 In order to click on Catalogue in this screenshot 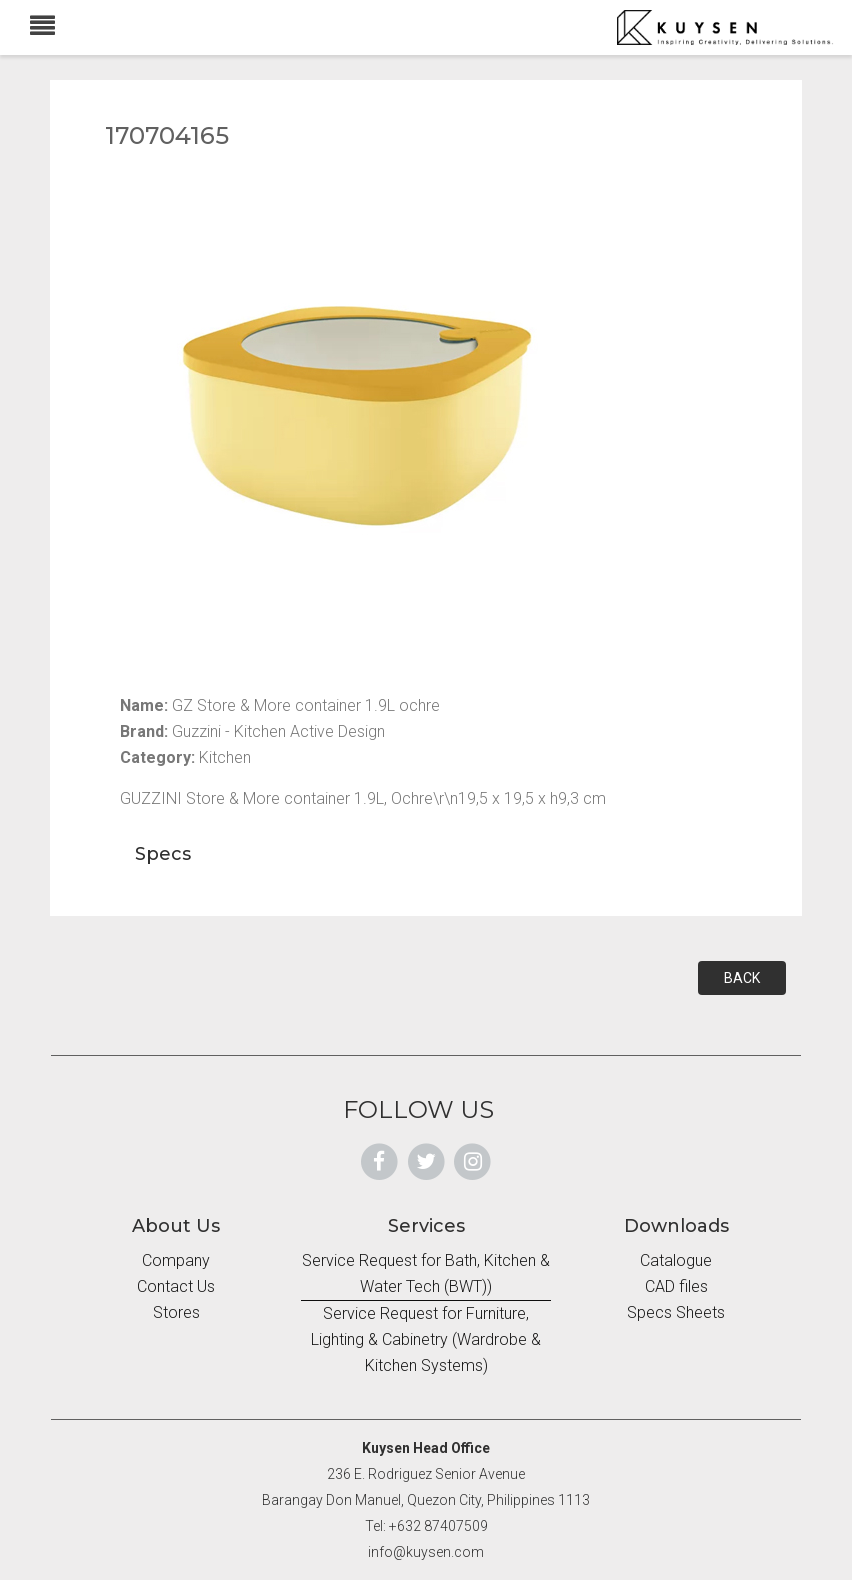, I will do `click(676, 1260)`.